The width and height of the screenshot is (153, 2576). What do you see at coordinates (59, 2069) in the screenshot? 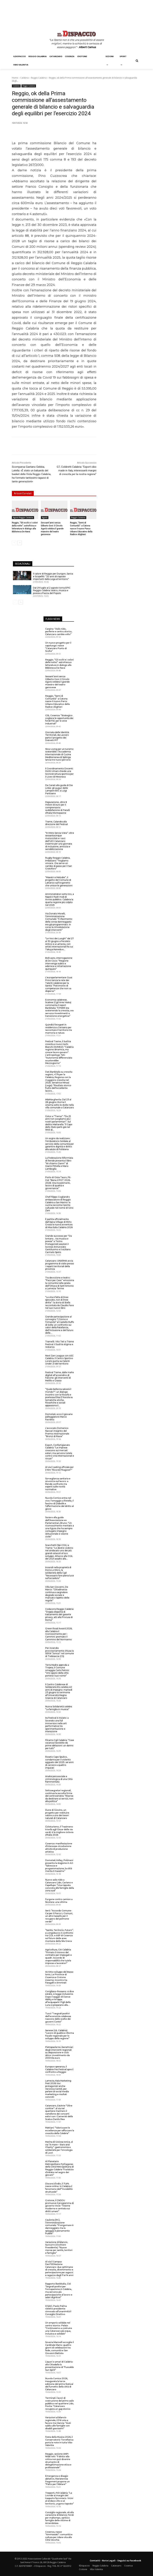
I see `Europa e speranza, il Calabrie Fes Festival apre il confronto a Reggio` at bounding box center [59, 2069].